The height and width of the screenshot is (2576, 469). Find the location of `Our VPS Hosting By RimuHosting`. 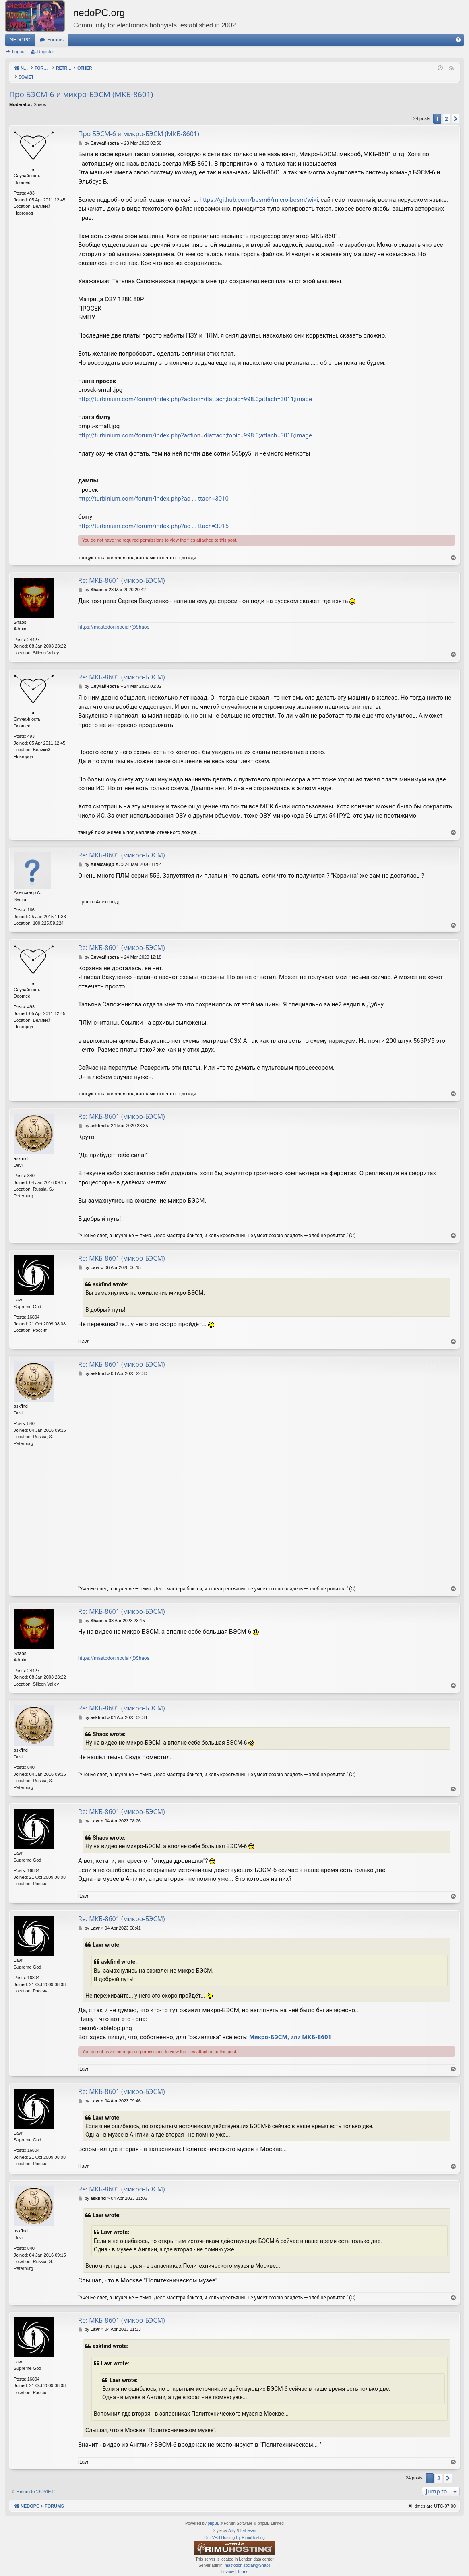

Our VPS Hosting By RimuHosting is located at coordinates (234, 2529).